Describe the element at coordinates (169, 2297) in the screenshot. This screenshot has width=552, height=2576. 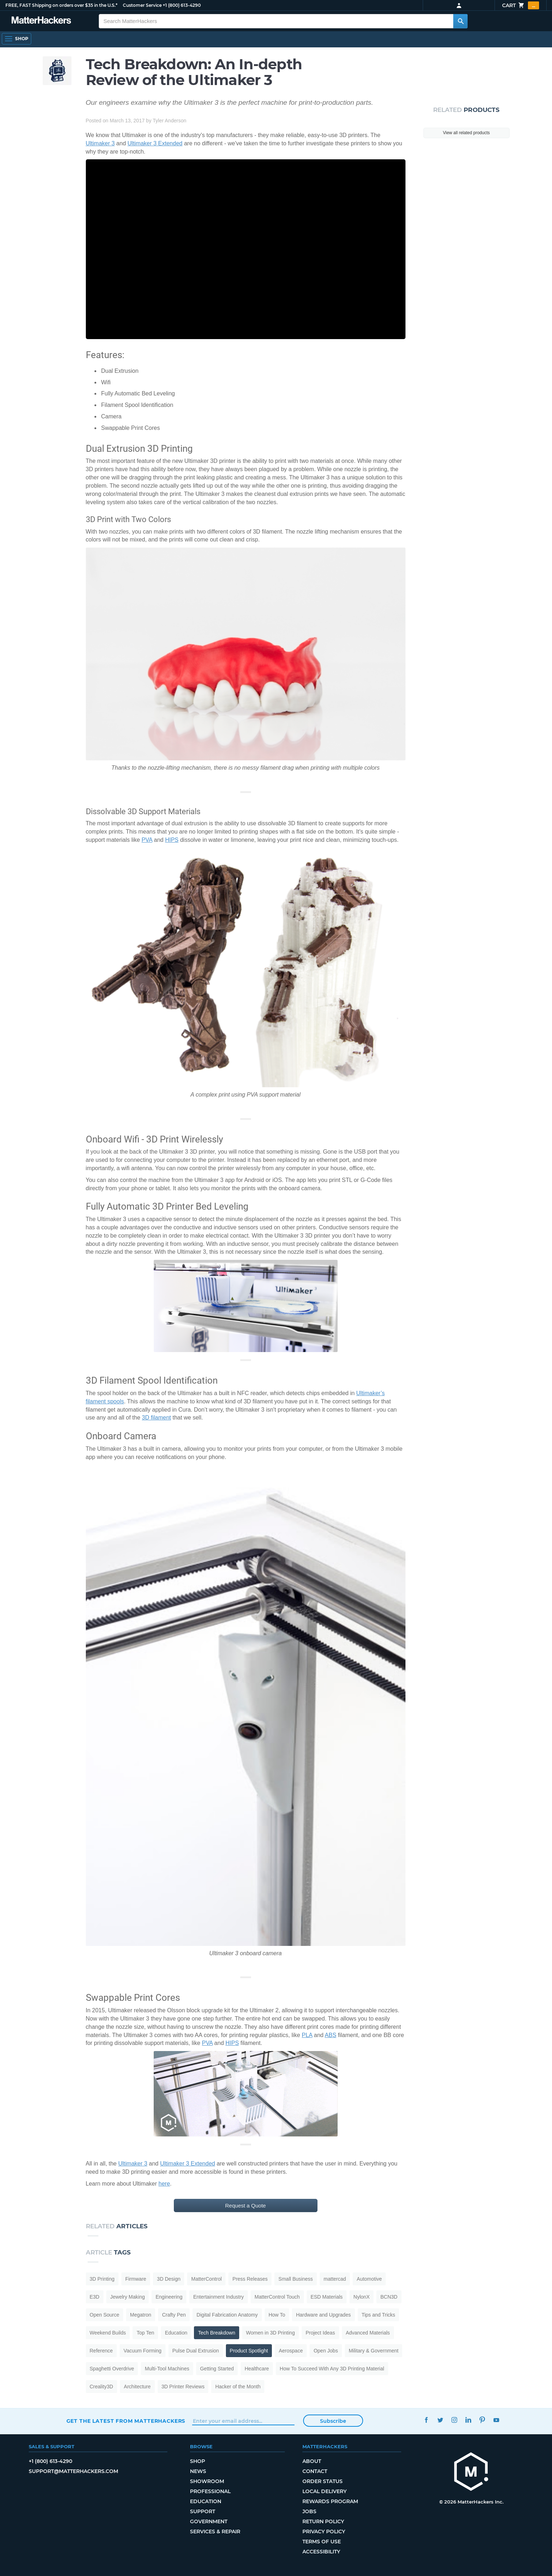
I see `Engineering` at that location.